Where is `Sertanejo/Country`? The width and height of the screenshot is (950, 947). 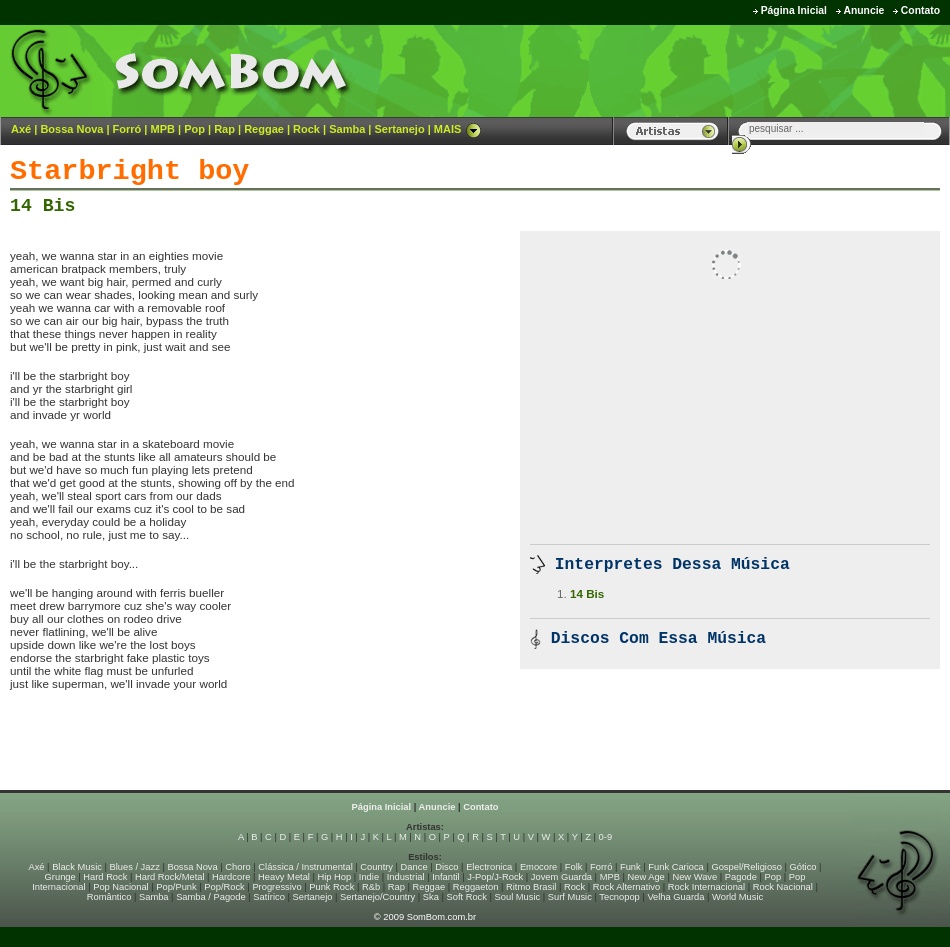
Sertanejo/Country is located at coordinates (377, 897).